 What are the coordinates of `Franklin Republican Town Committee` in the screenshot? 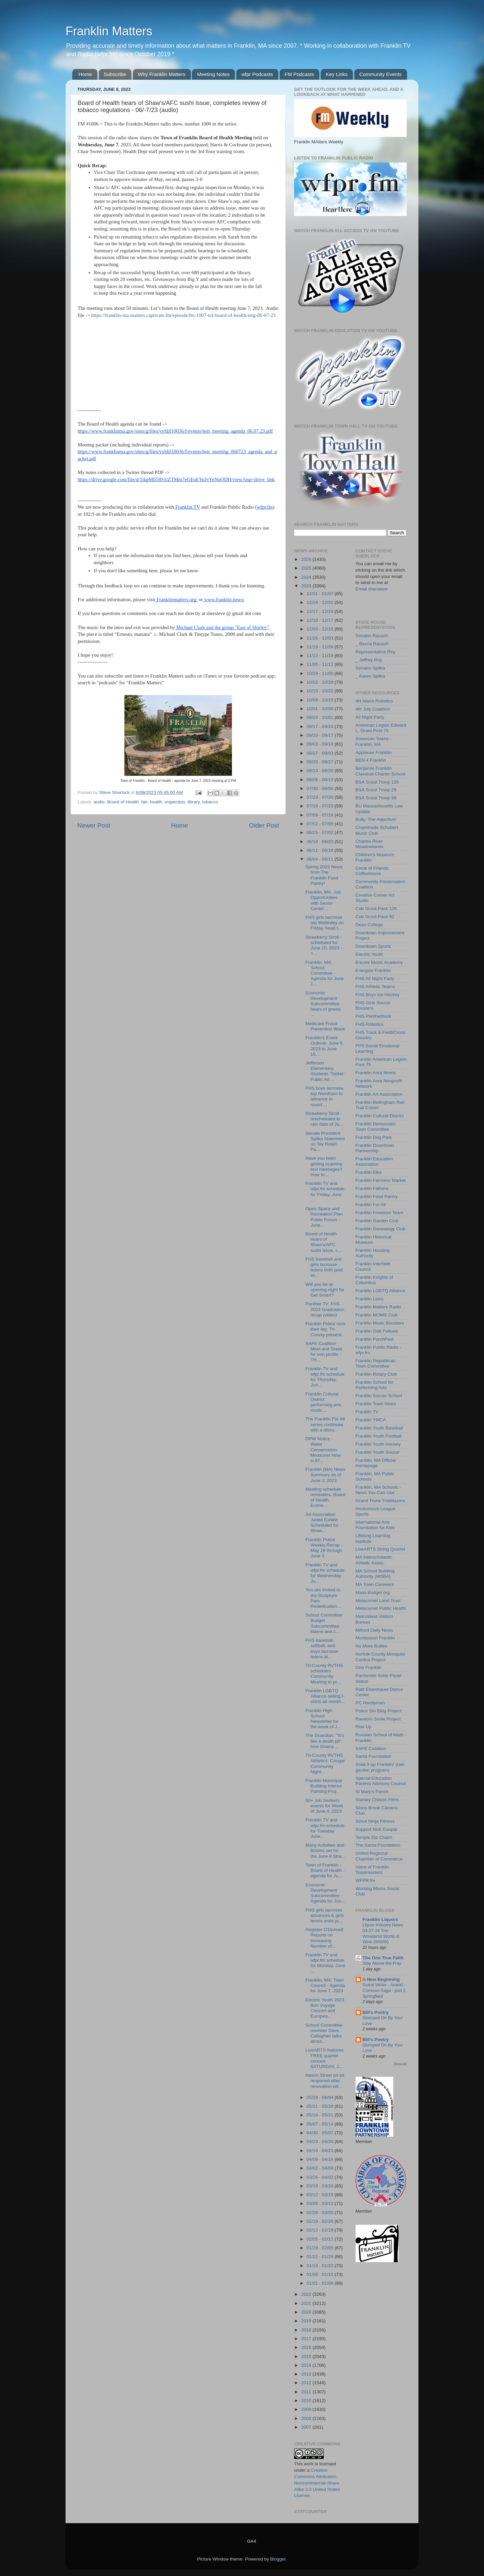 It's located at (376, 1363).